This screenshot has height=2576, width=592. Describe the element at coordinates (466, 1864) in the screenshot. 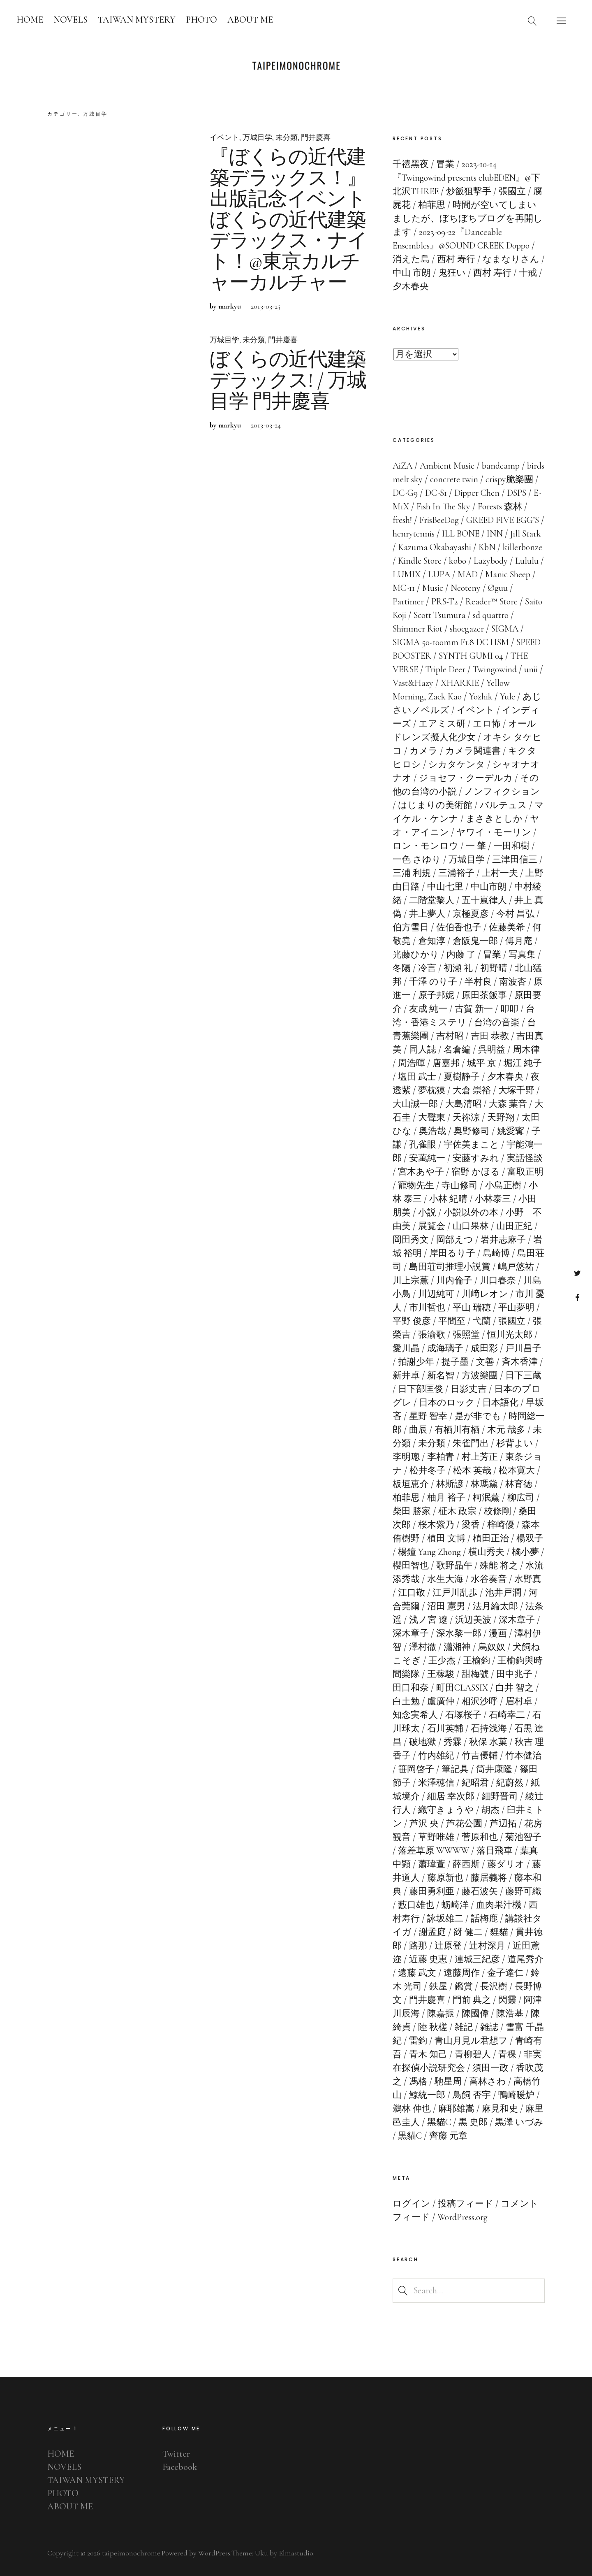

I see `薛西斯` at that location.